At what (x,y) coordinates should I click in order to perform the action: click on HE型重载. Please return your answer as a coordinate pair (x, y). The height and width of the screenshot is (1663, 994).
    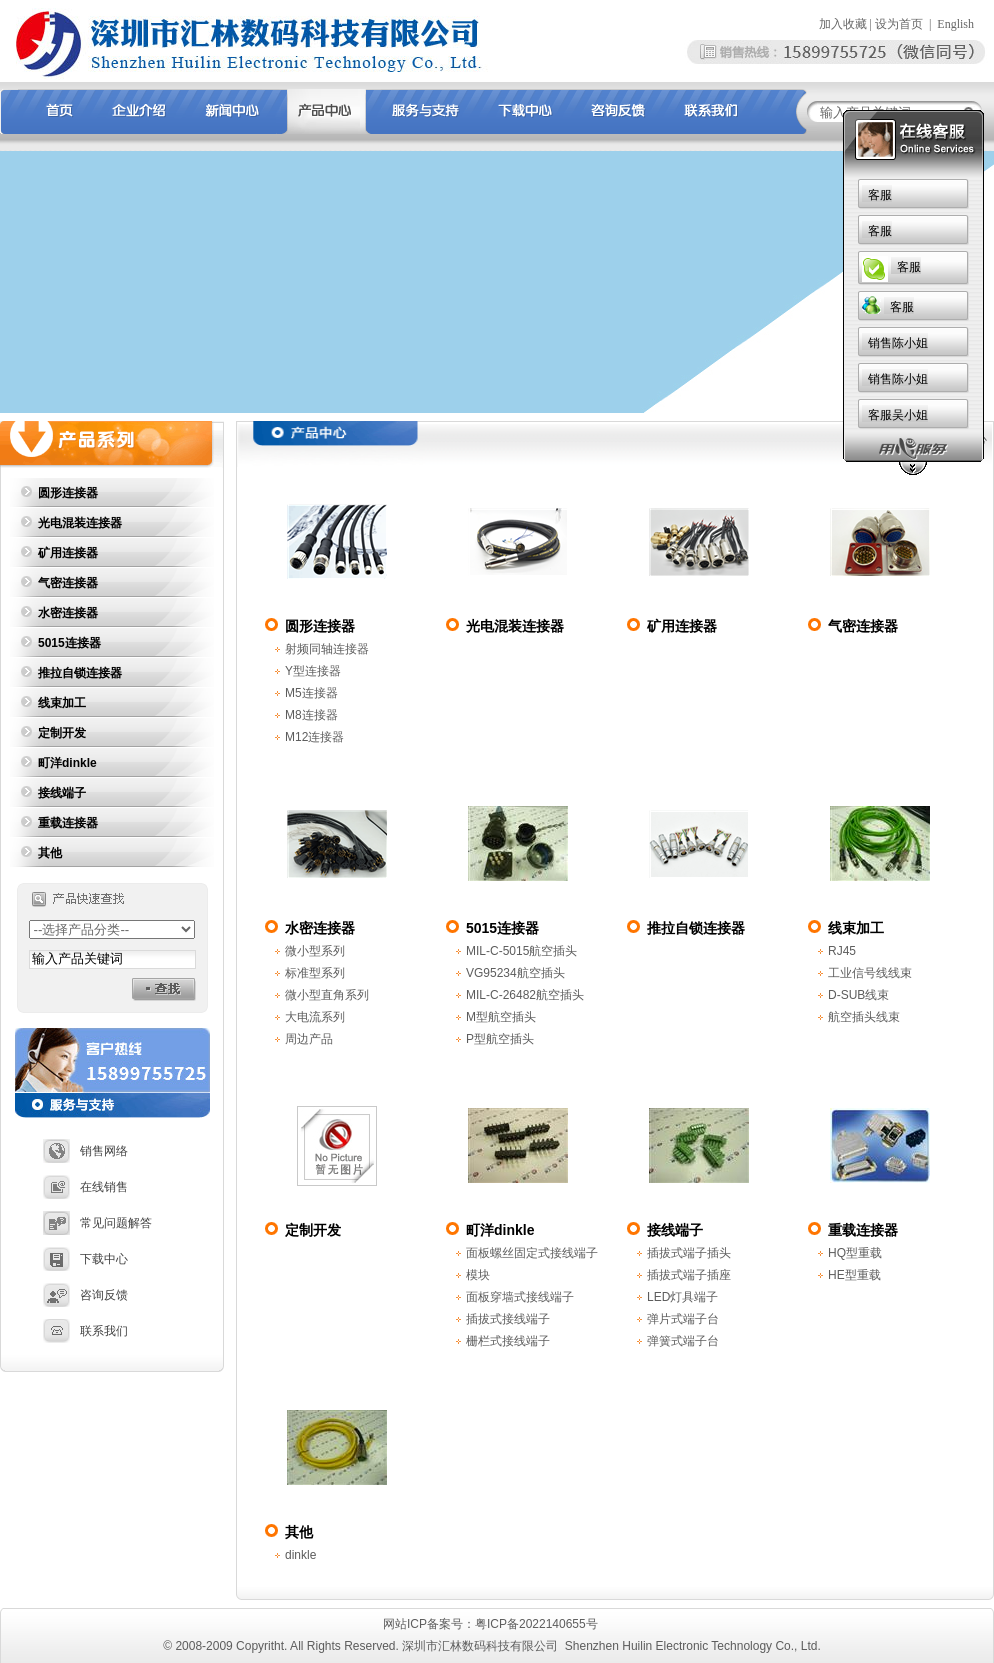
    Looking at the image, I should click on (854, 1275).